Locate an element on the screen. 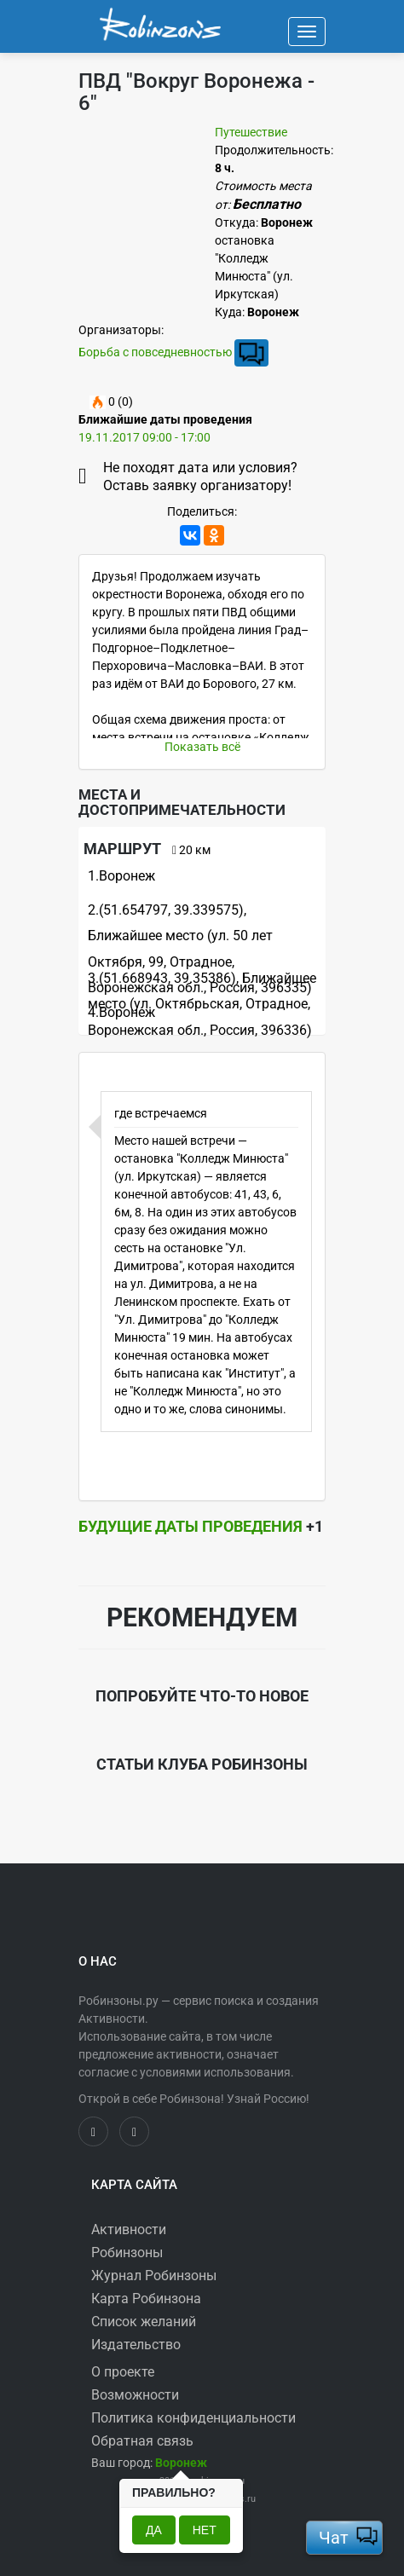  Обратная связь is located at coordinates (142, 2441).